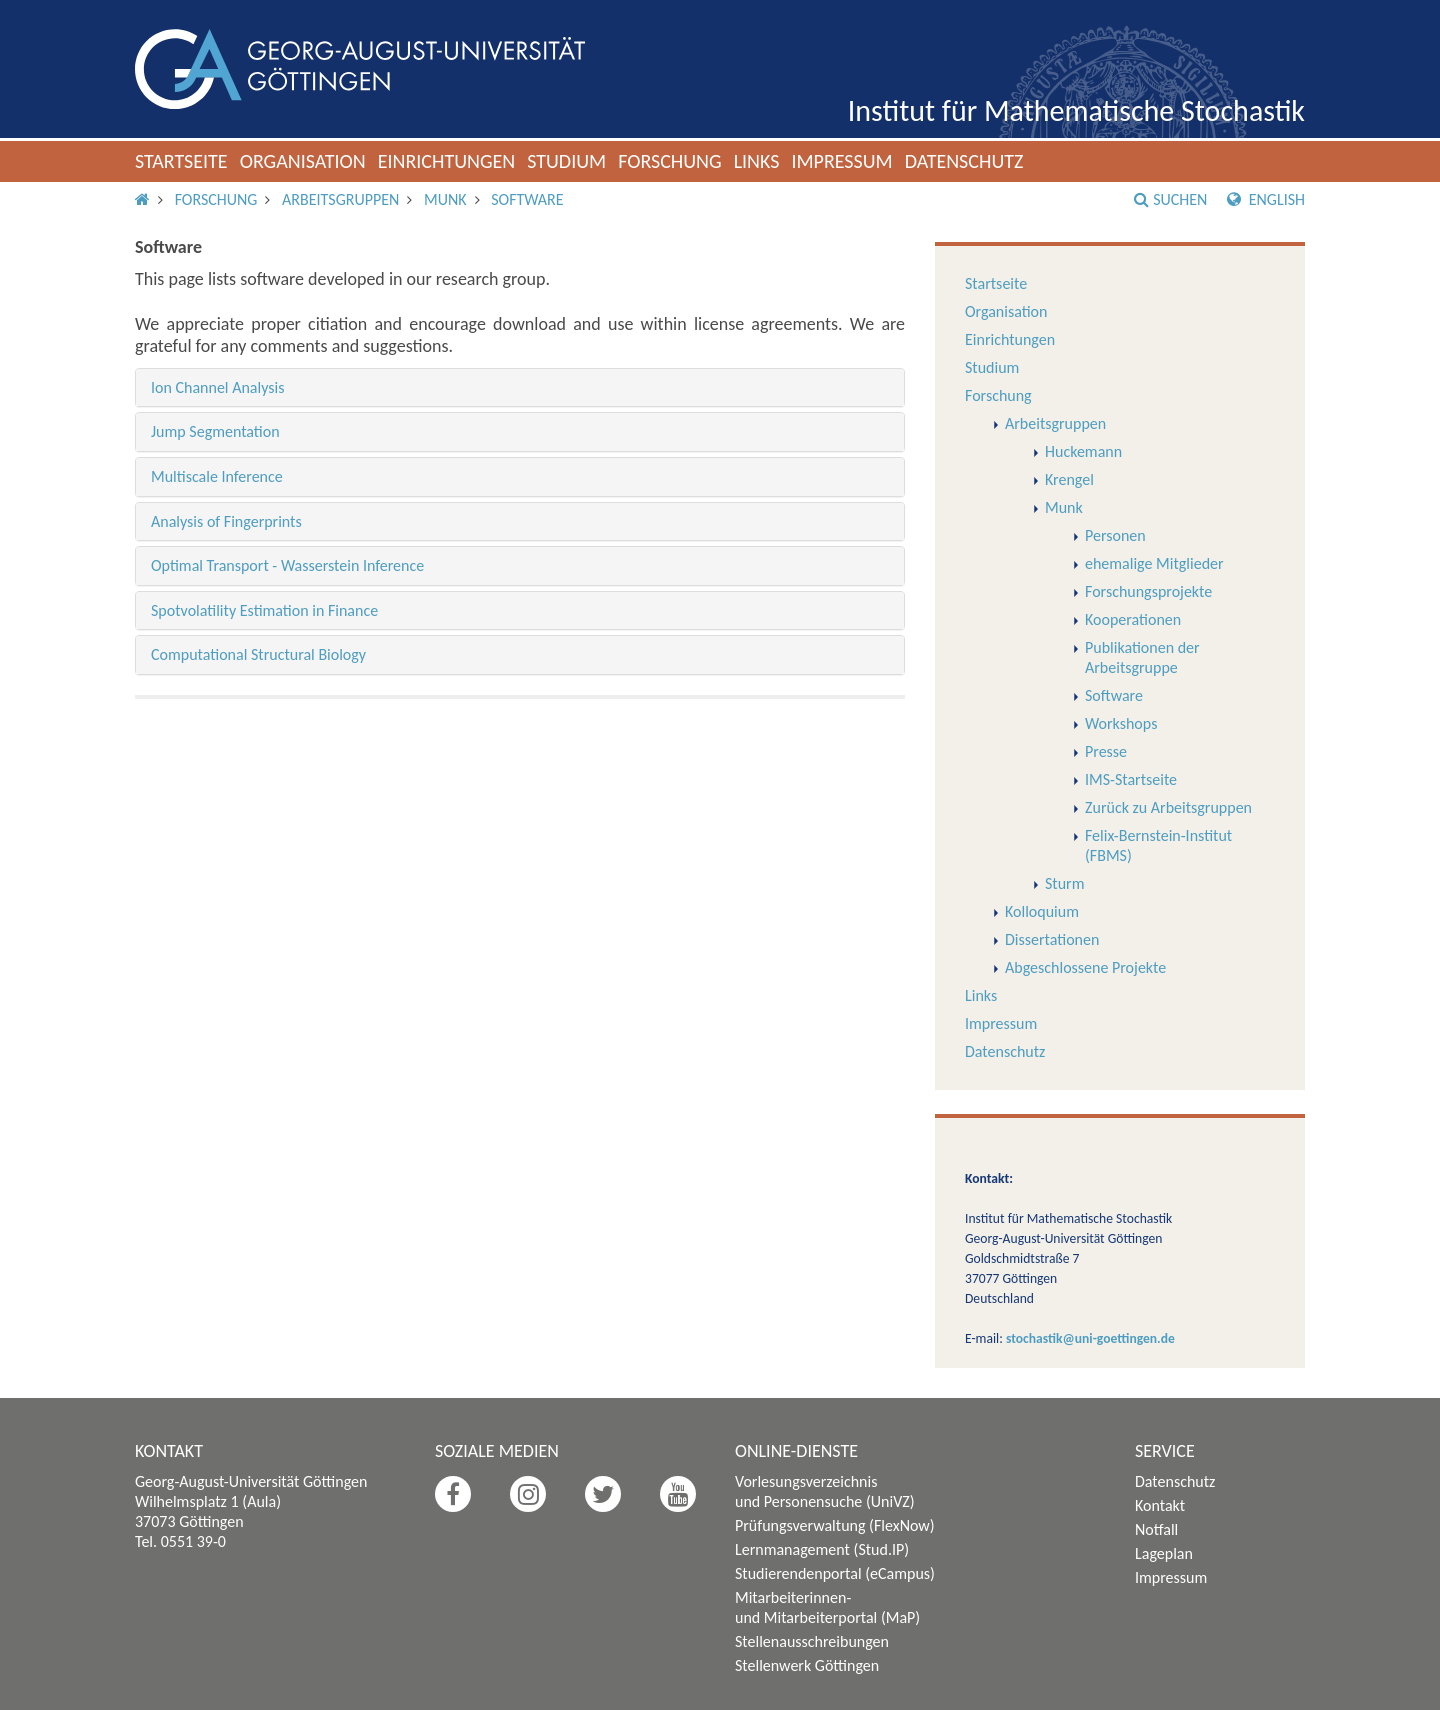  What do you see at coordinates (1142, 657) in the screenshot?
I see `Publikationen der Arbeitsgruppe` at bounding box center [1142, 657].